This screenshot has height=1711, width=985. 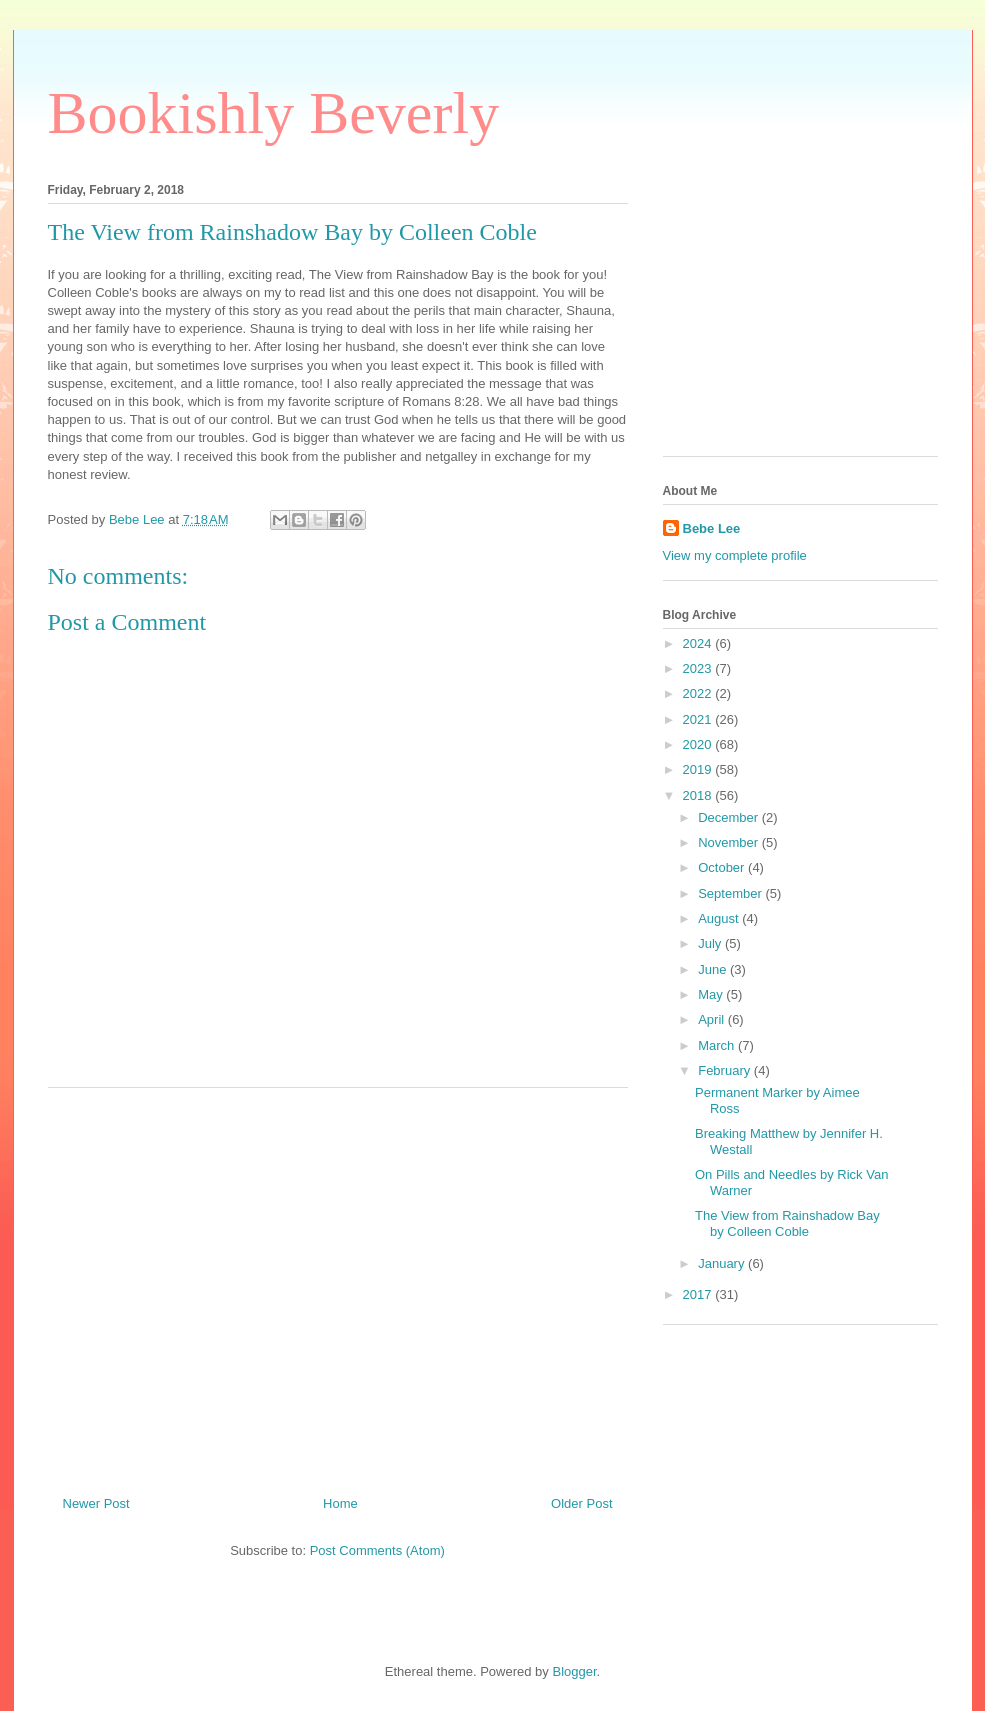 What do you see at coordinates (699, 643) in the screenshot?
I see `2024` at bounding box center [699, 643].